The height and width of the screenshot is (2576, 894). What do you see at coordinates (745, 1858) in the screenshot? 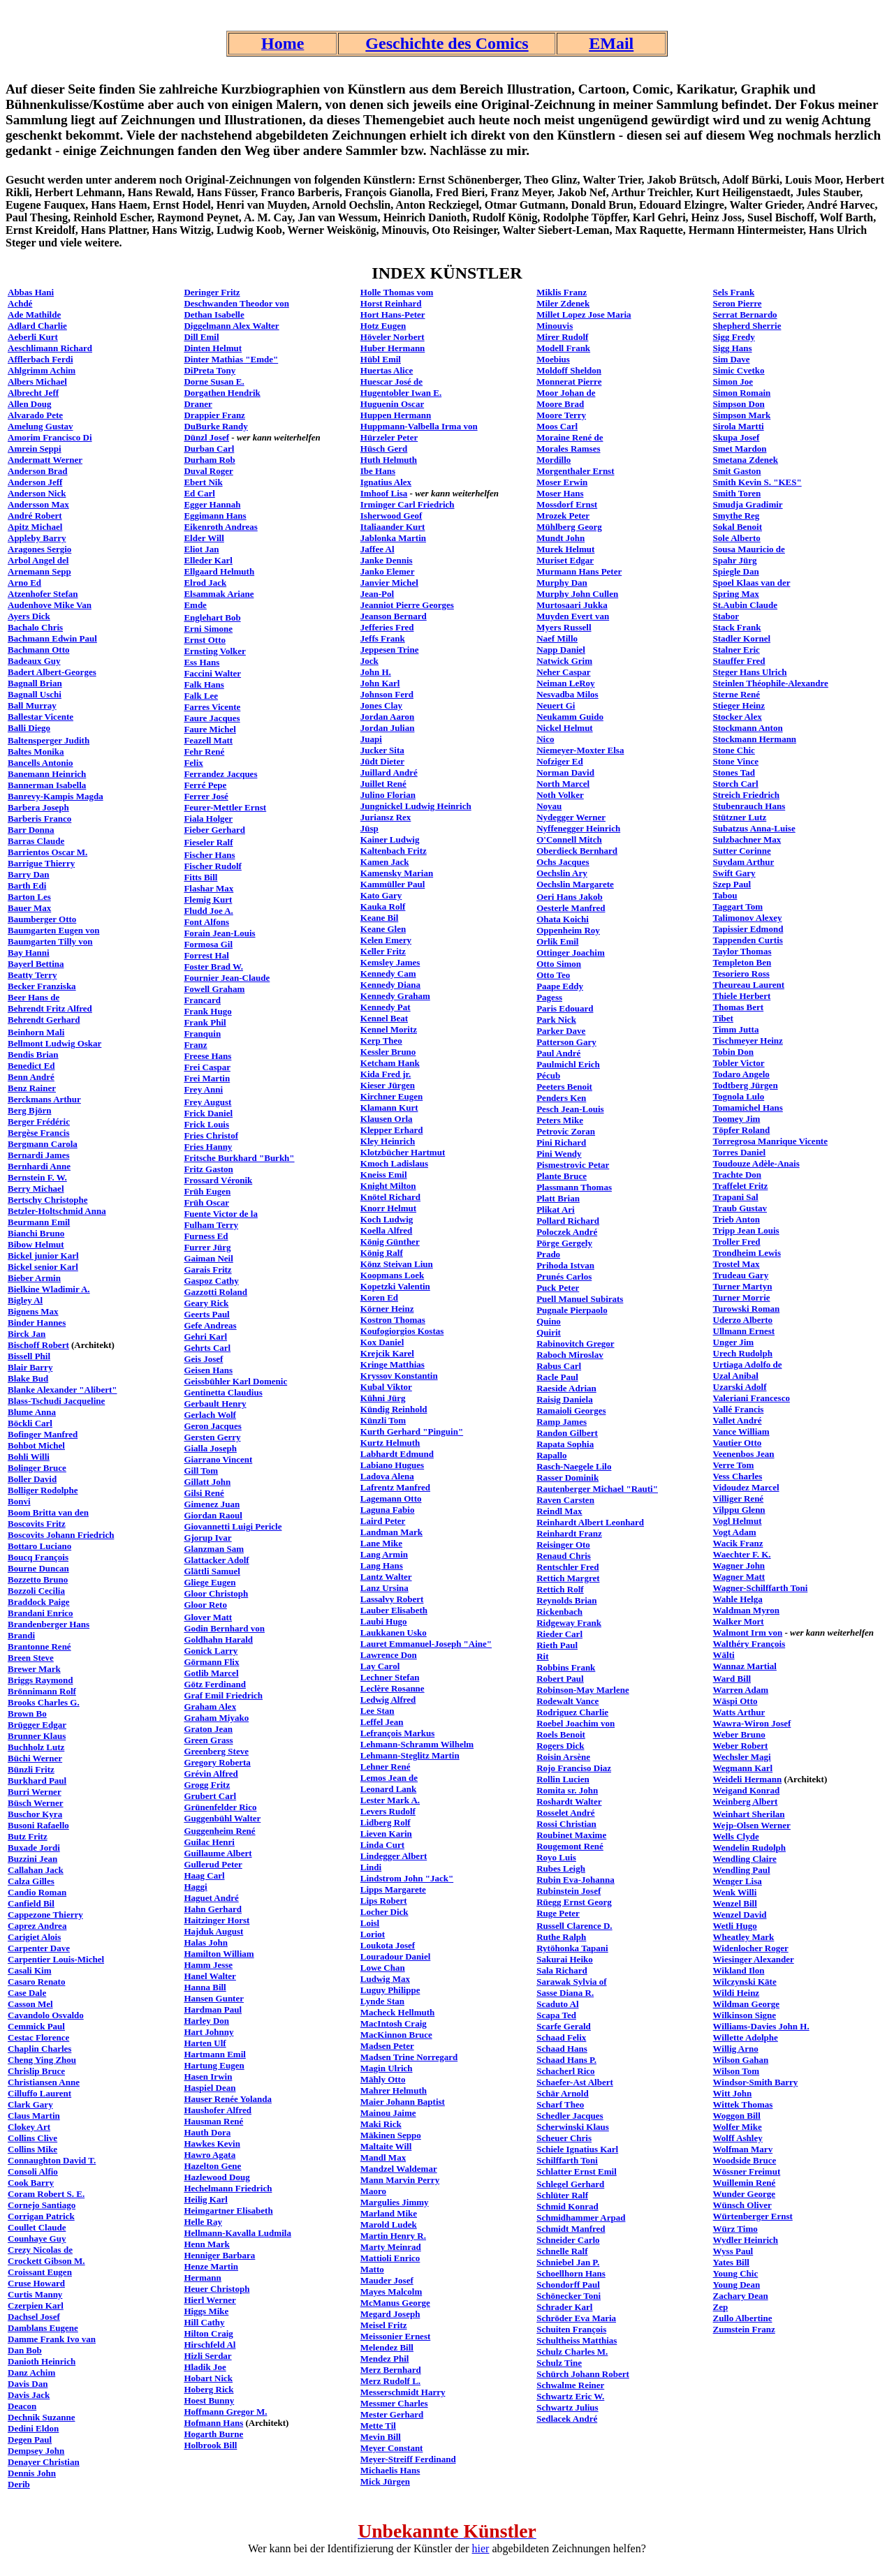
I see `Wendling Claire` at bounding box center [745, 1858].